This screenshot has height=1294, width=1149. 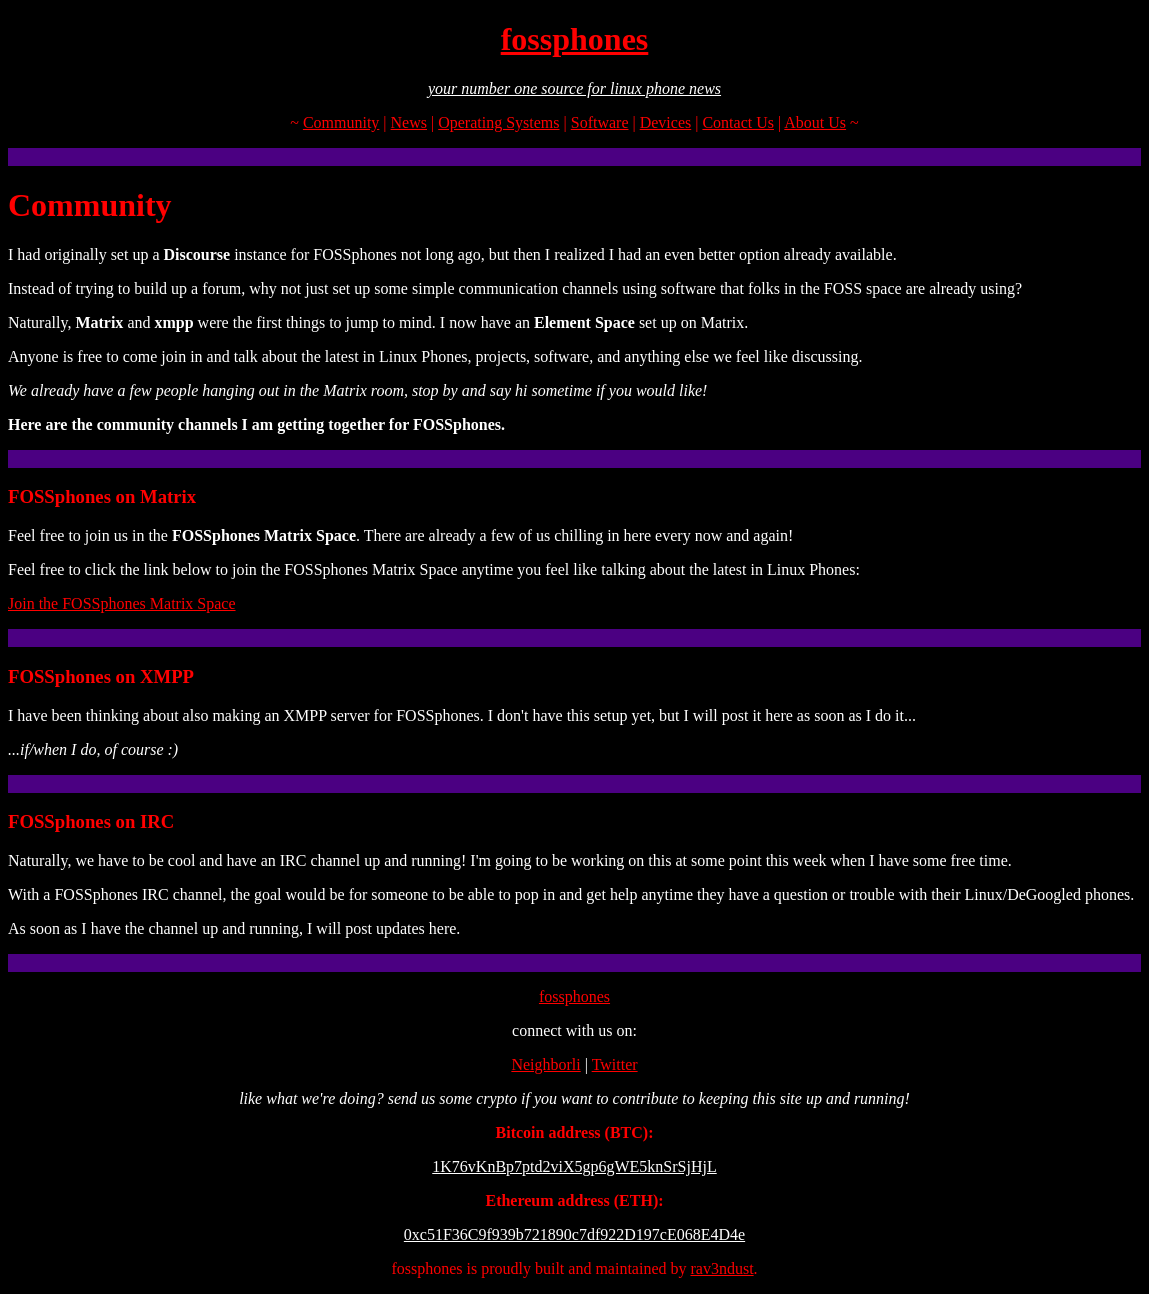 What do you see at coordinates (498, 122) in the screenshot?
I see `Operating Systems` at bounding box center [498, 122].